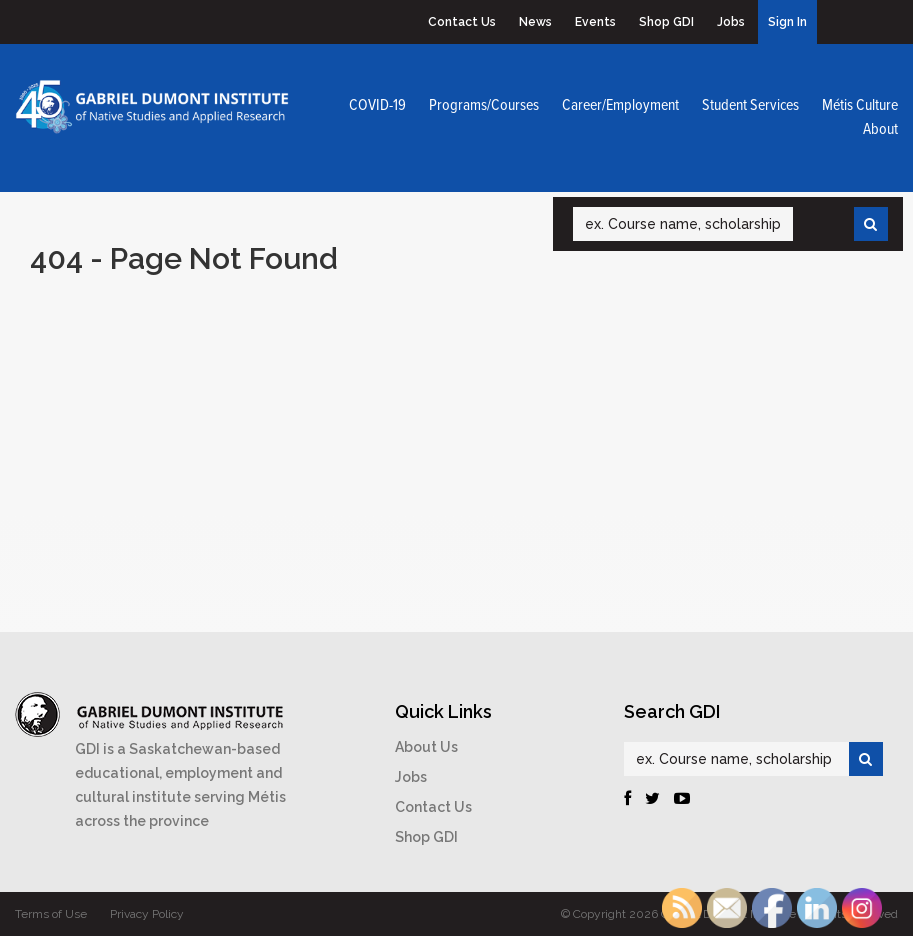  I want to click on Student Services, so click(750, 105).